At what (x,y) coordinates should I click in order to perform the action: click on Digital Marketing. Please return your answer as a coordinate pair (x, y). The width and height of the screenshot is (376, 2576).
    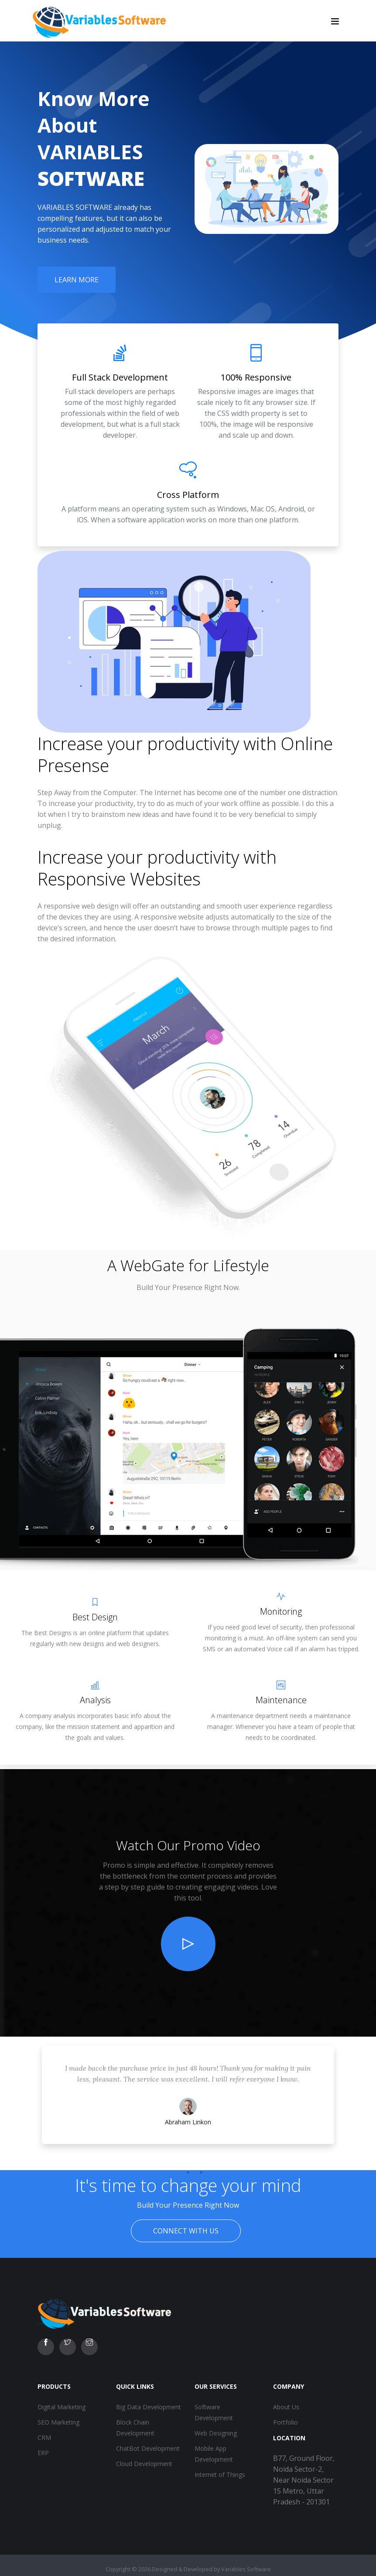
    Looking at the image, I should click on (61, 2407).